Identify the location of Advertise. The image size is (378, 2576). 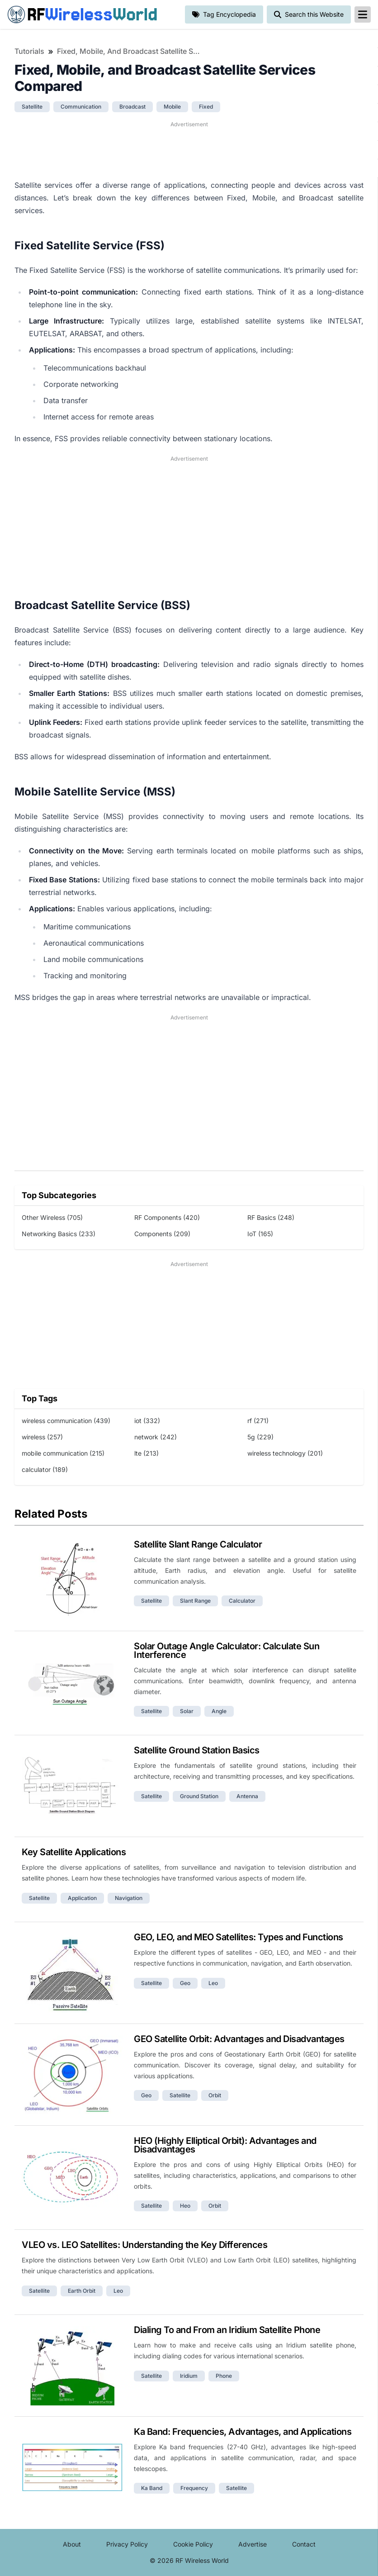
(252, 2544).